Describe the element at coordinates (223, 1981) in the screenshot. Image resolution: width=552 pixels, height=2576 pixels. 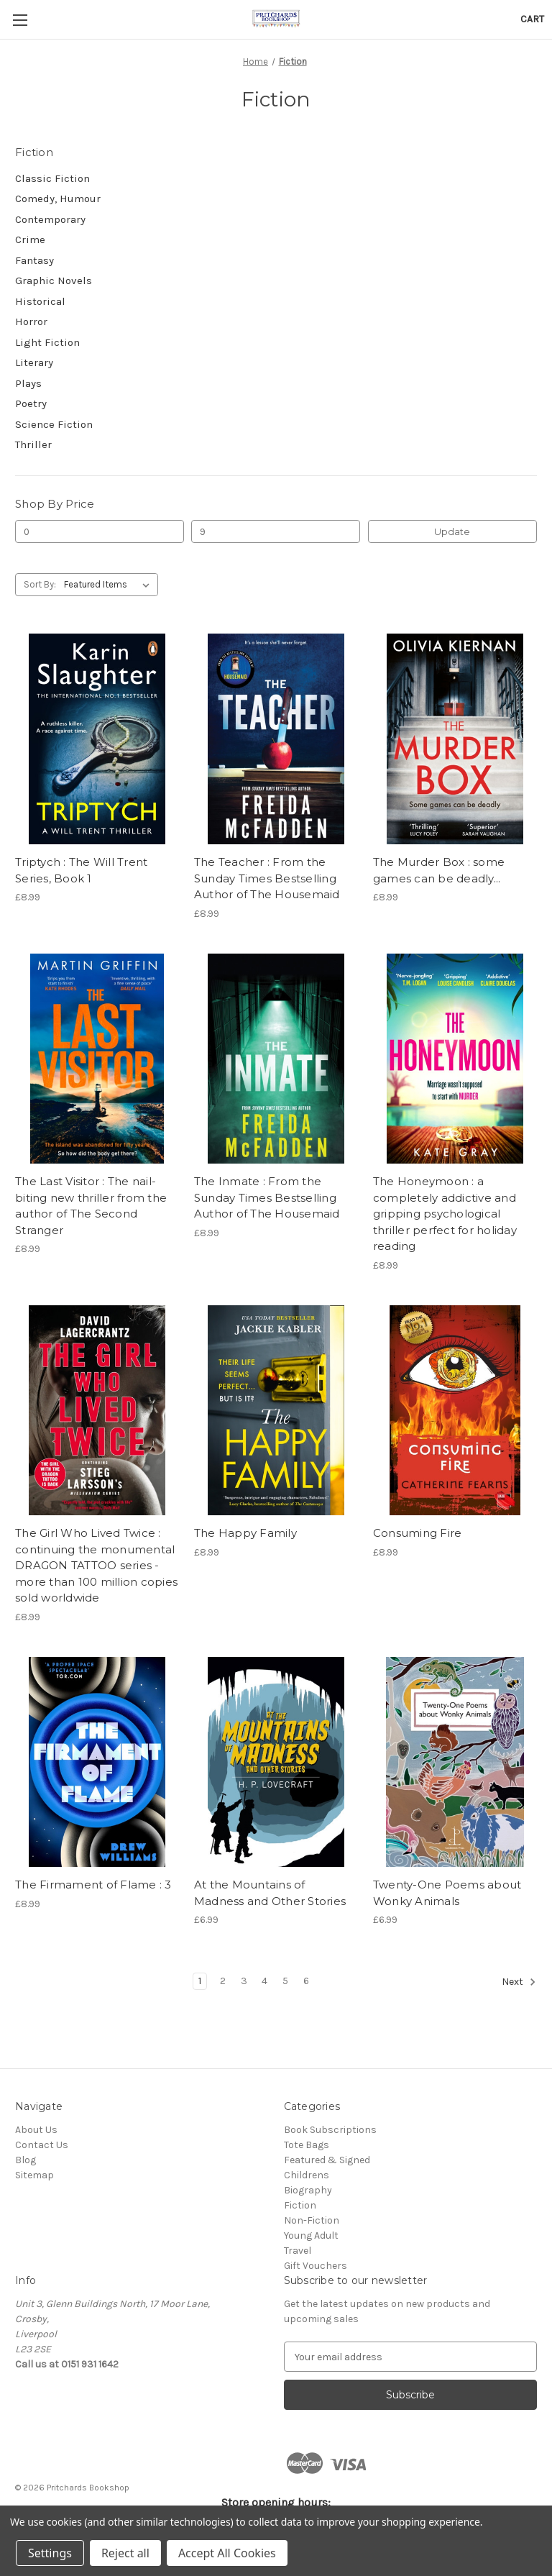
I see `2 [Page 2 of 6]` at that location.